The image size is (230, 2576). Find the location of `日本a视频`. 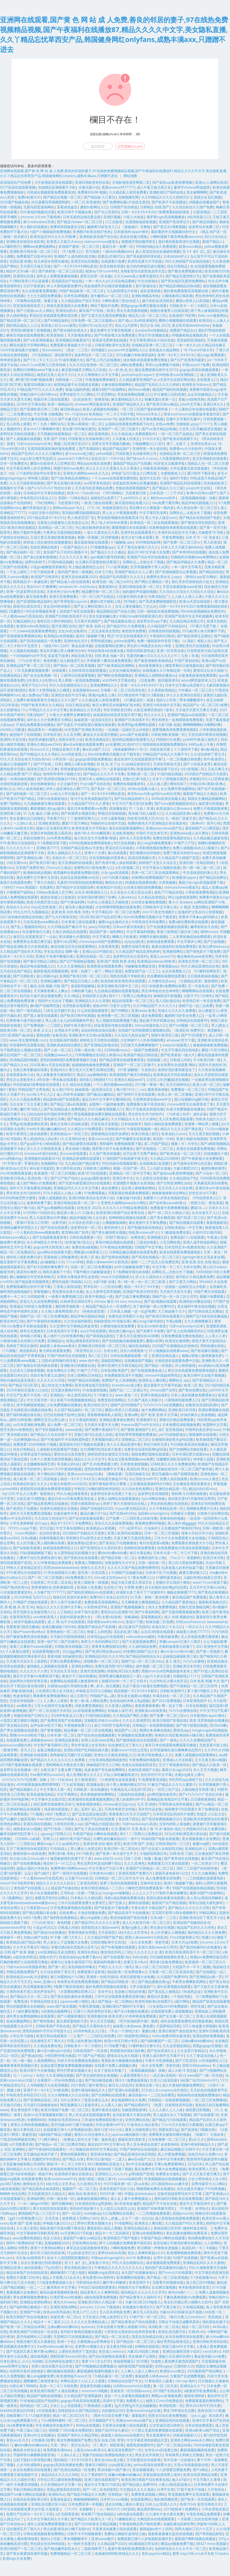

日本a视频 is located at coordinates (29, 1538).